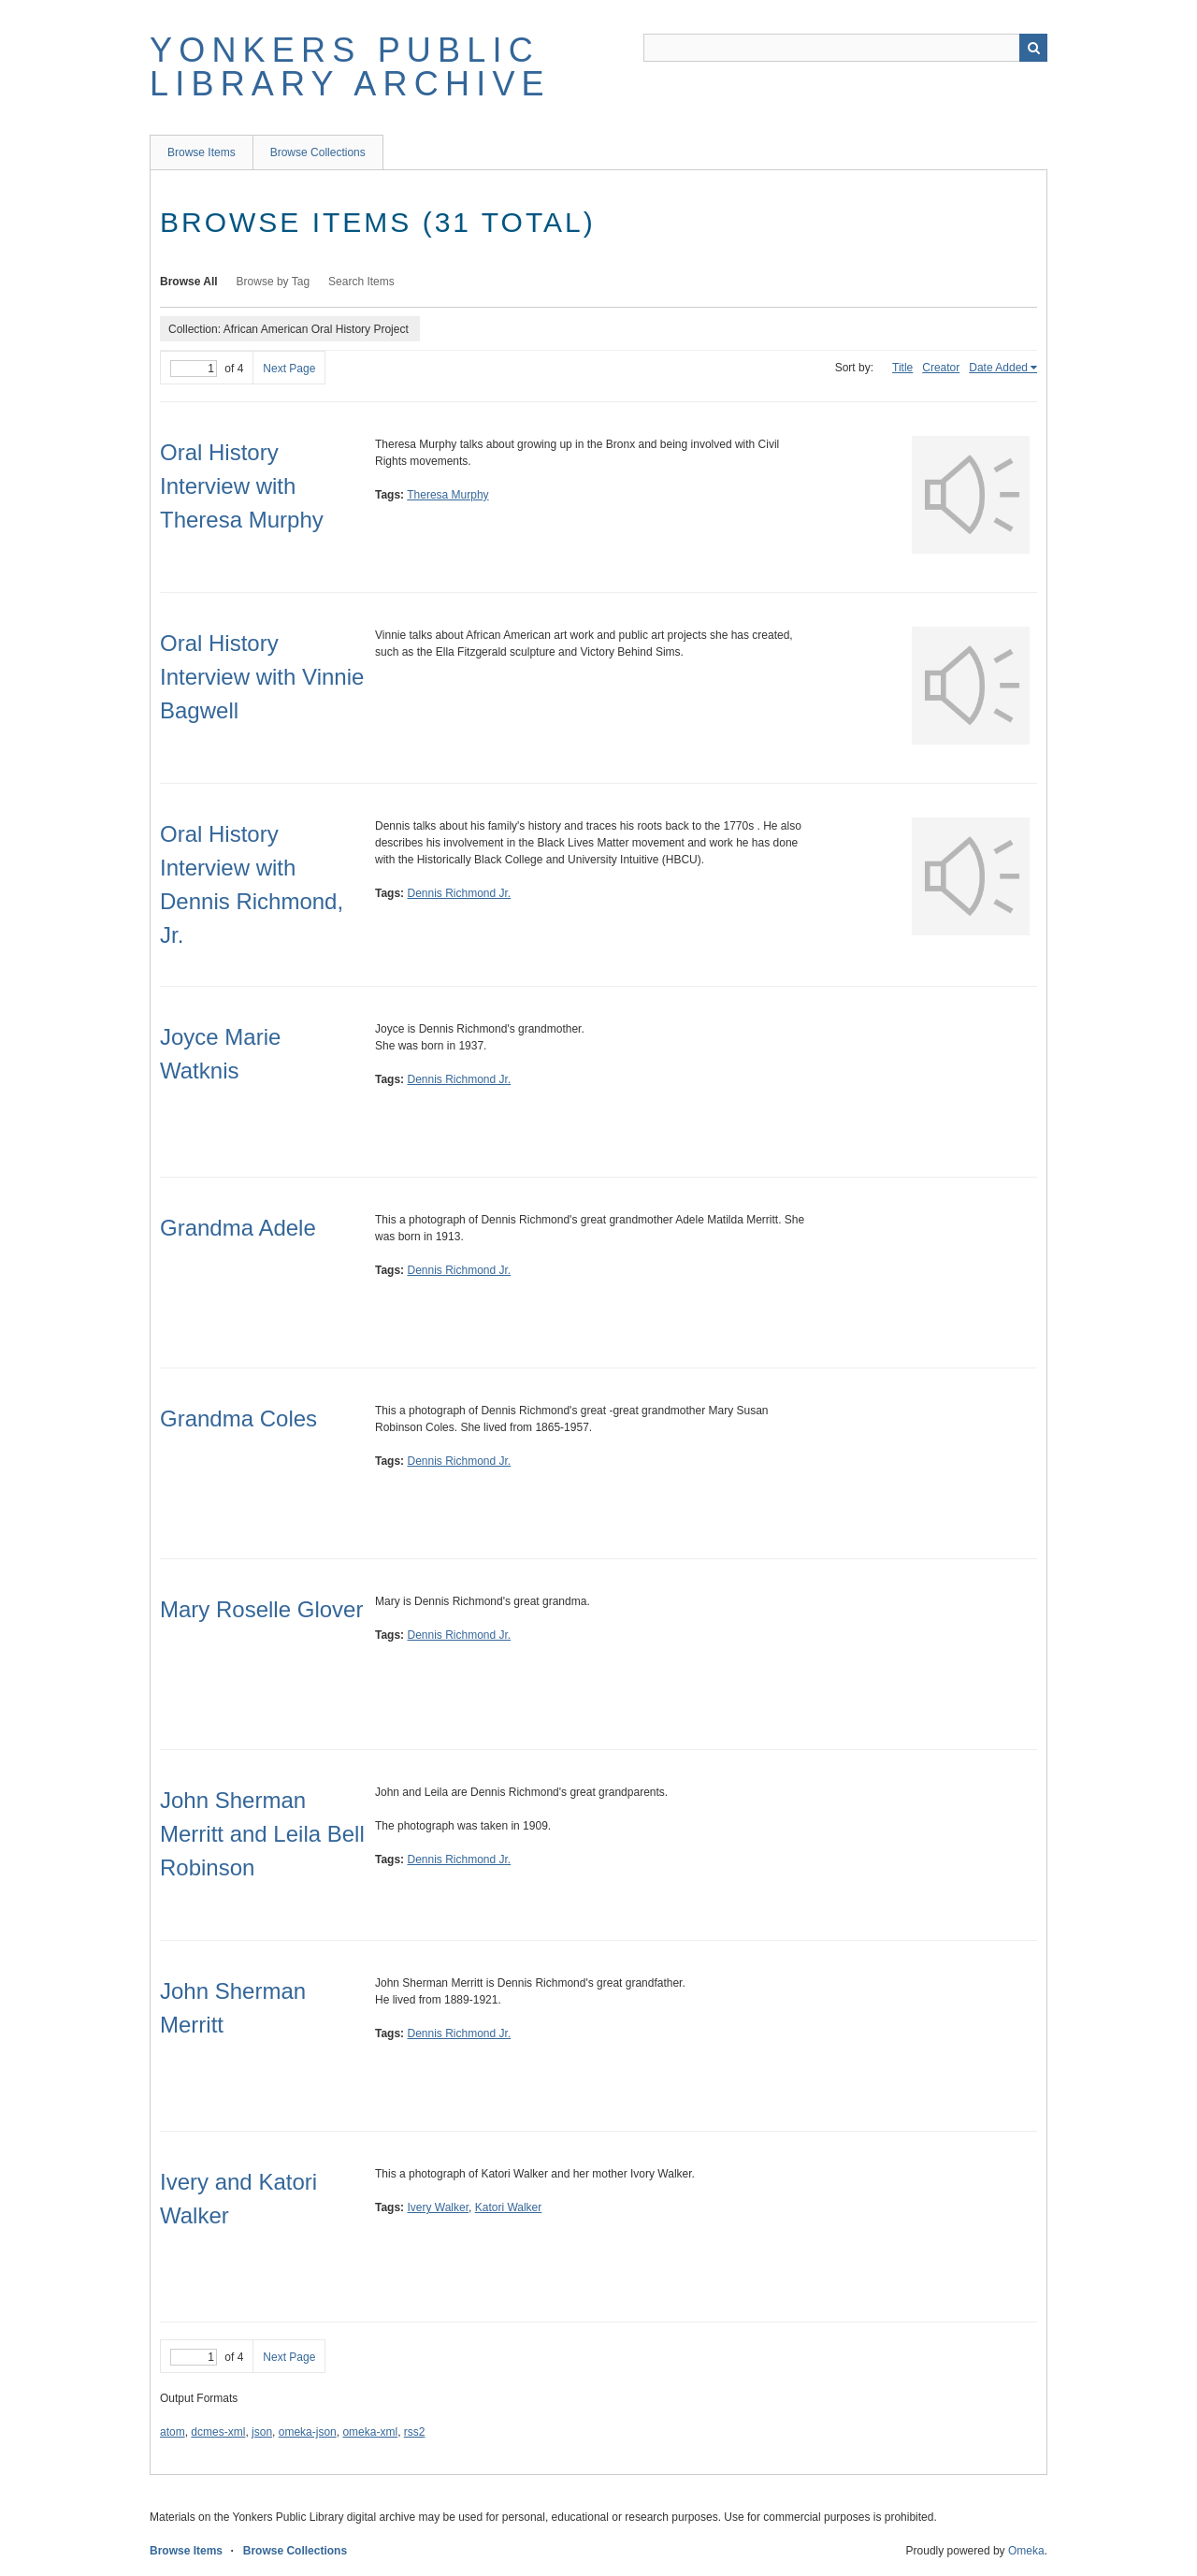  What do you see at coordinates (218, 2432) in the screenshot?
I see `dcmes-xml` at bounding box center [218, 2432].